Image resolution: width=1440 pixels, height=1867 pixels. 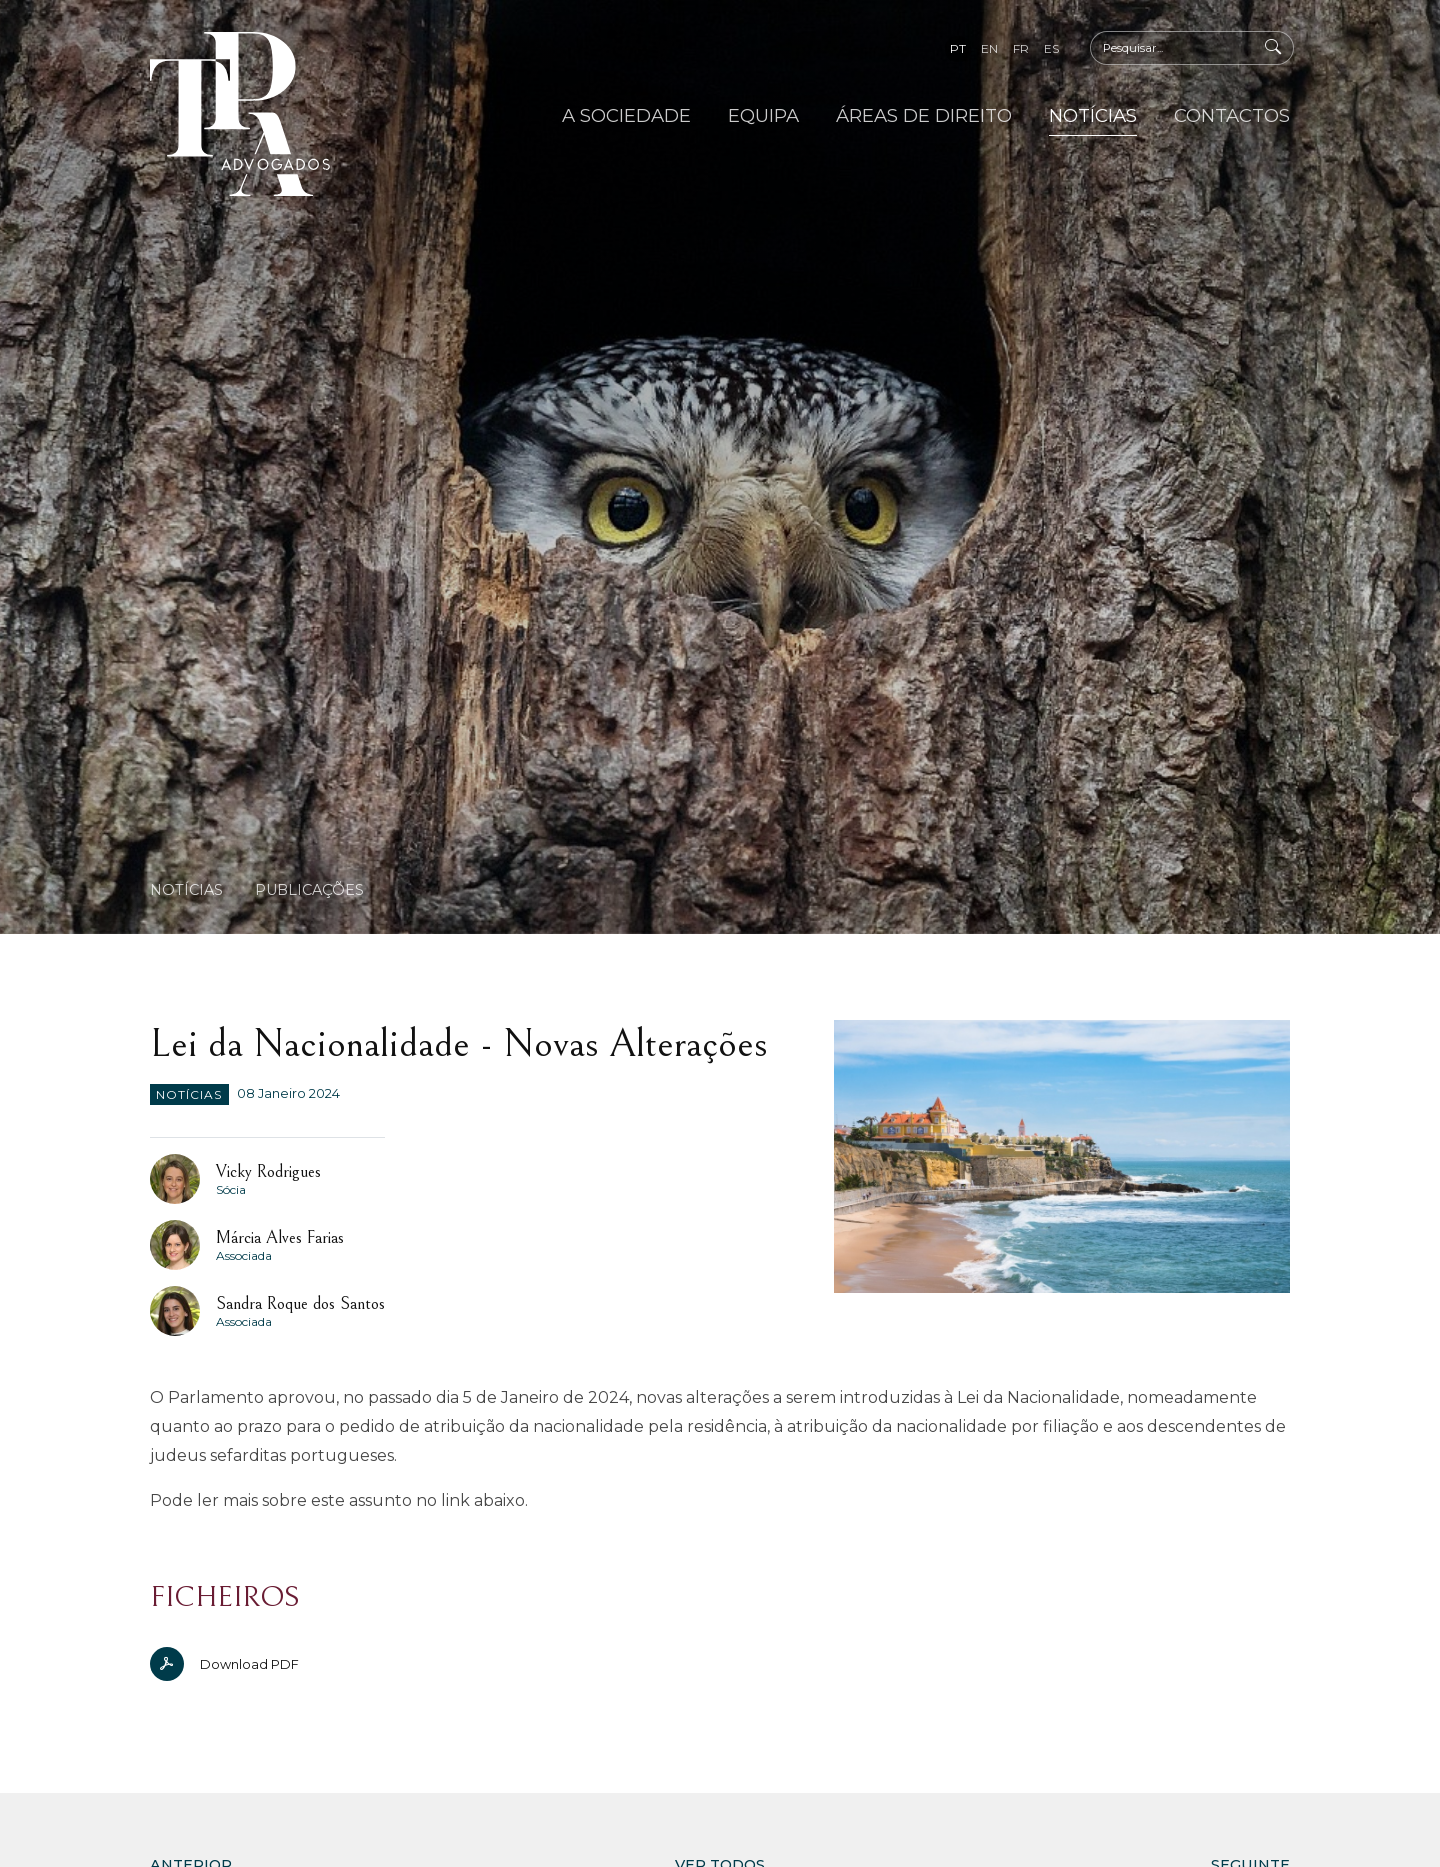 What do you see at coordinates (958, 48) in the screenshot?
I see `pt` at bounding box center [958, 48].